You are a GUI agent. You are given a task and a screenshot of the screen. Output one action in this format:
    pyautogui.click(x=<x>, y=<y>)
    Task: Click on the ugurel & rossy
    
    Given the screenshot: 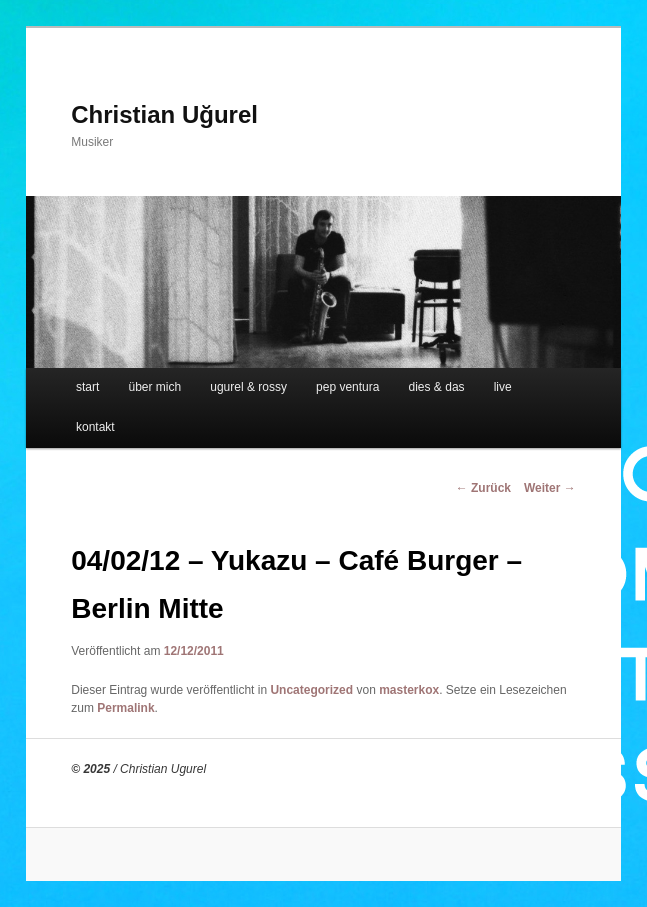 What is the action you would take?
    pyautogui.click(x=248, y=387)
    